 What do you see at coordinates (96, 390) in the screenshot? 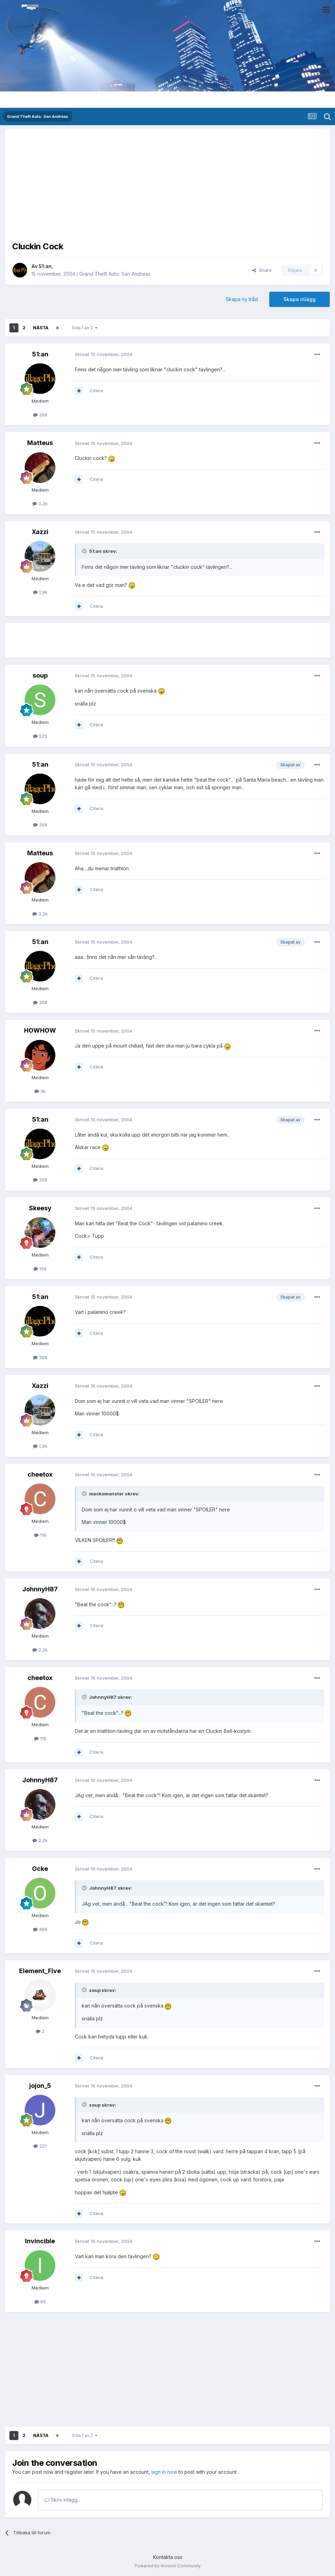
I see `Citera` at bounding box center [96, 390].